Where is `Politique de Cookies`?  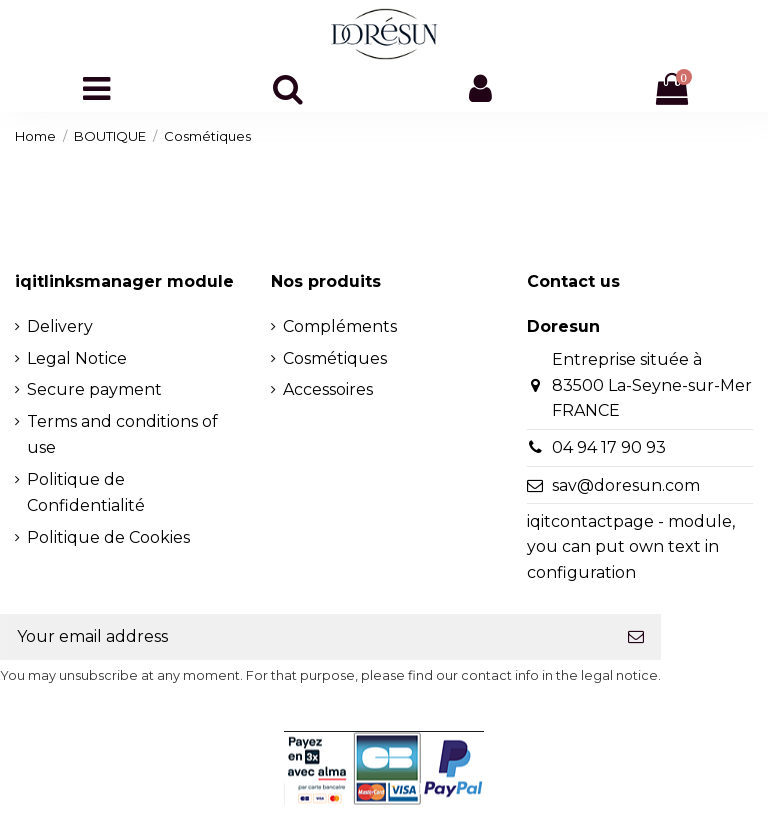 Politique de Cookies is located at coordinates (108, 537).